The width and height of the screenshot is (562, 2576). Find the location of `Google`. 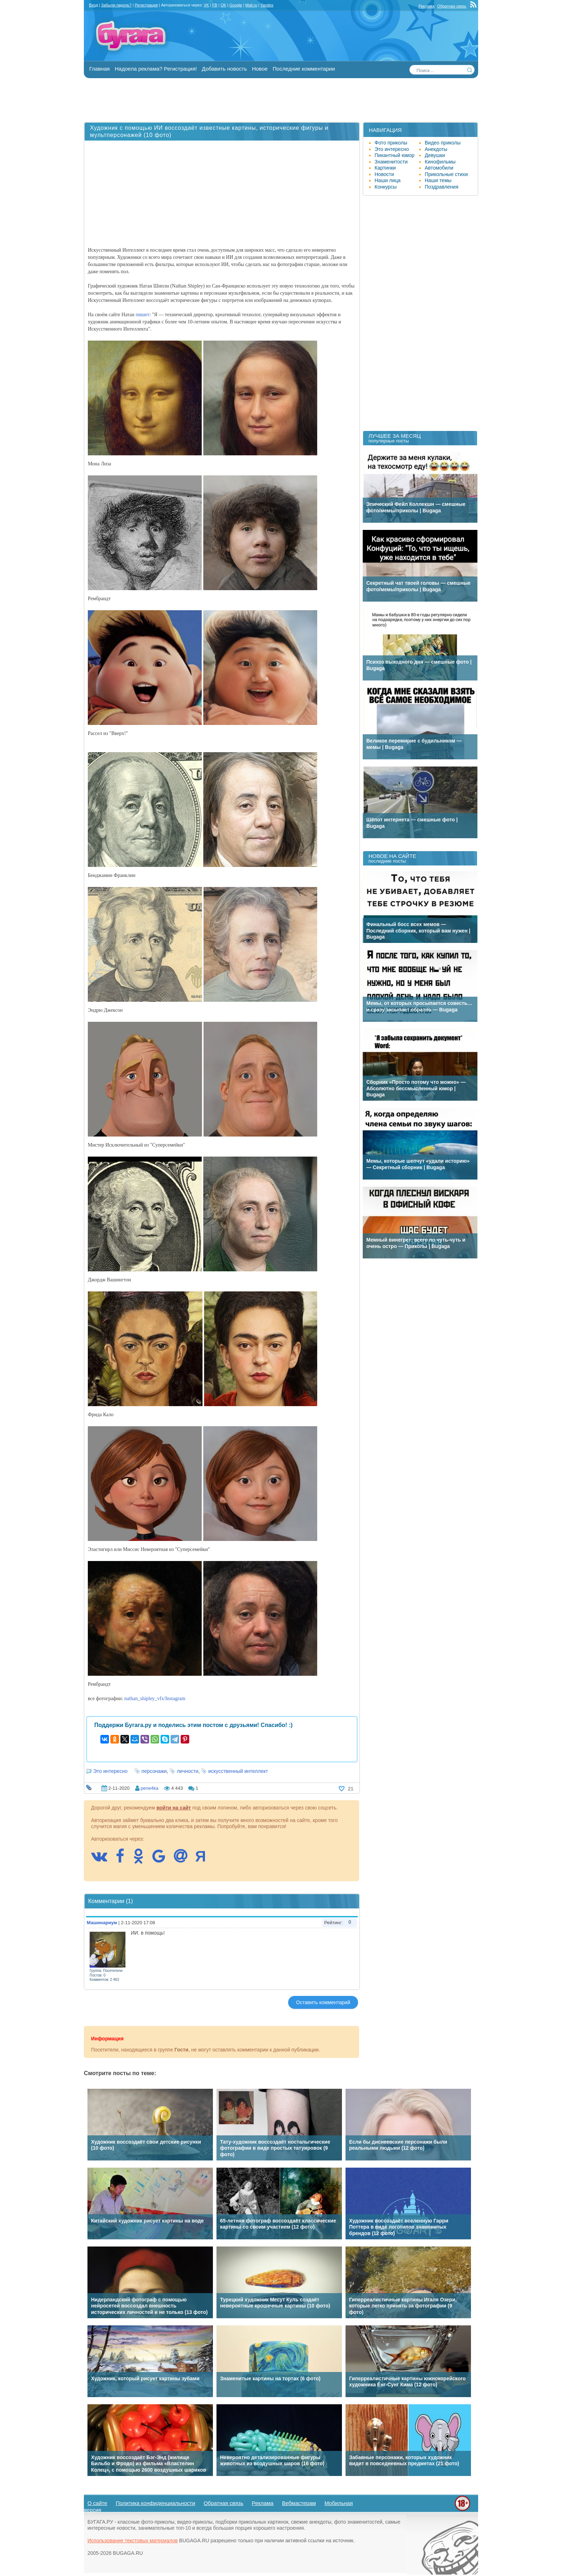

Google is located at coordinates (235, 5).